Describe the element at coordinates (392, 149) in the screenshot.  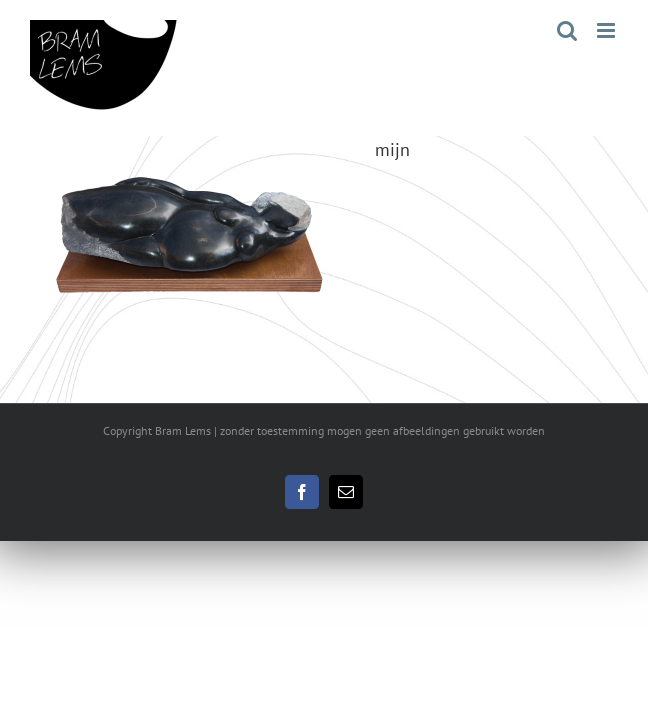
I see `mijn` at that location.